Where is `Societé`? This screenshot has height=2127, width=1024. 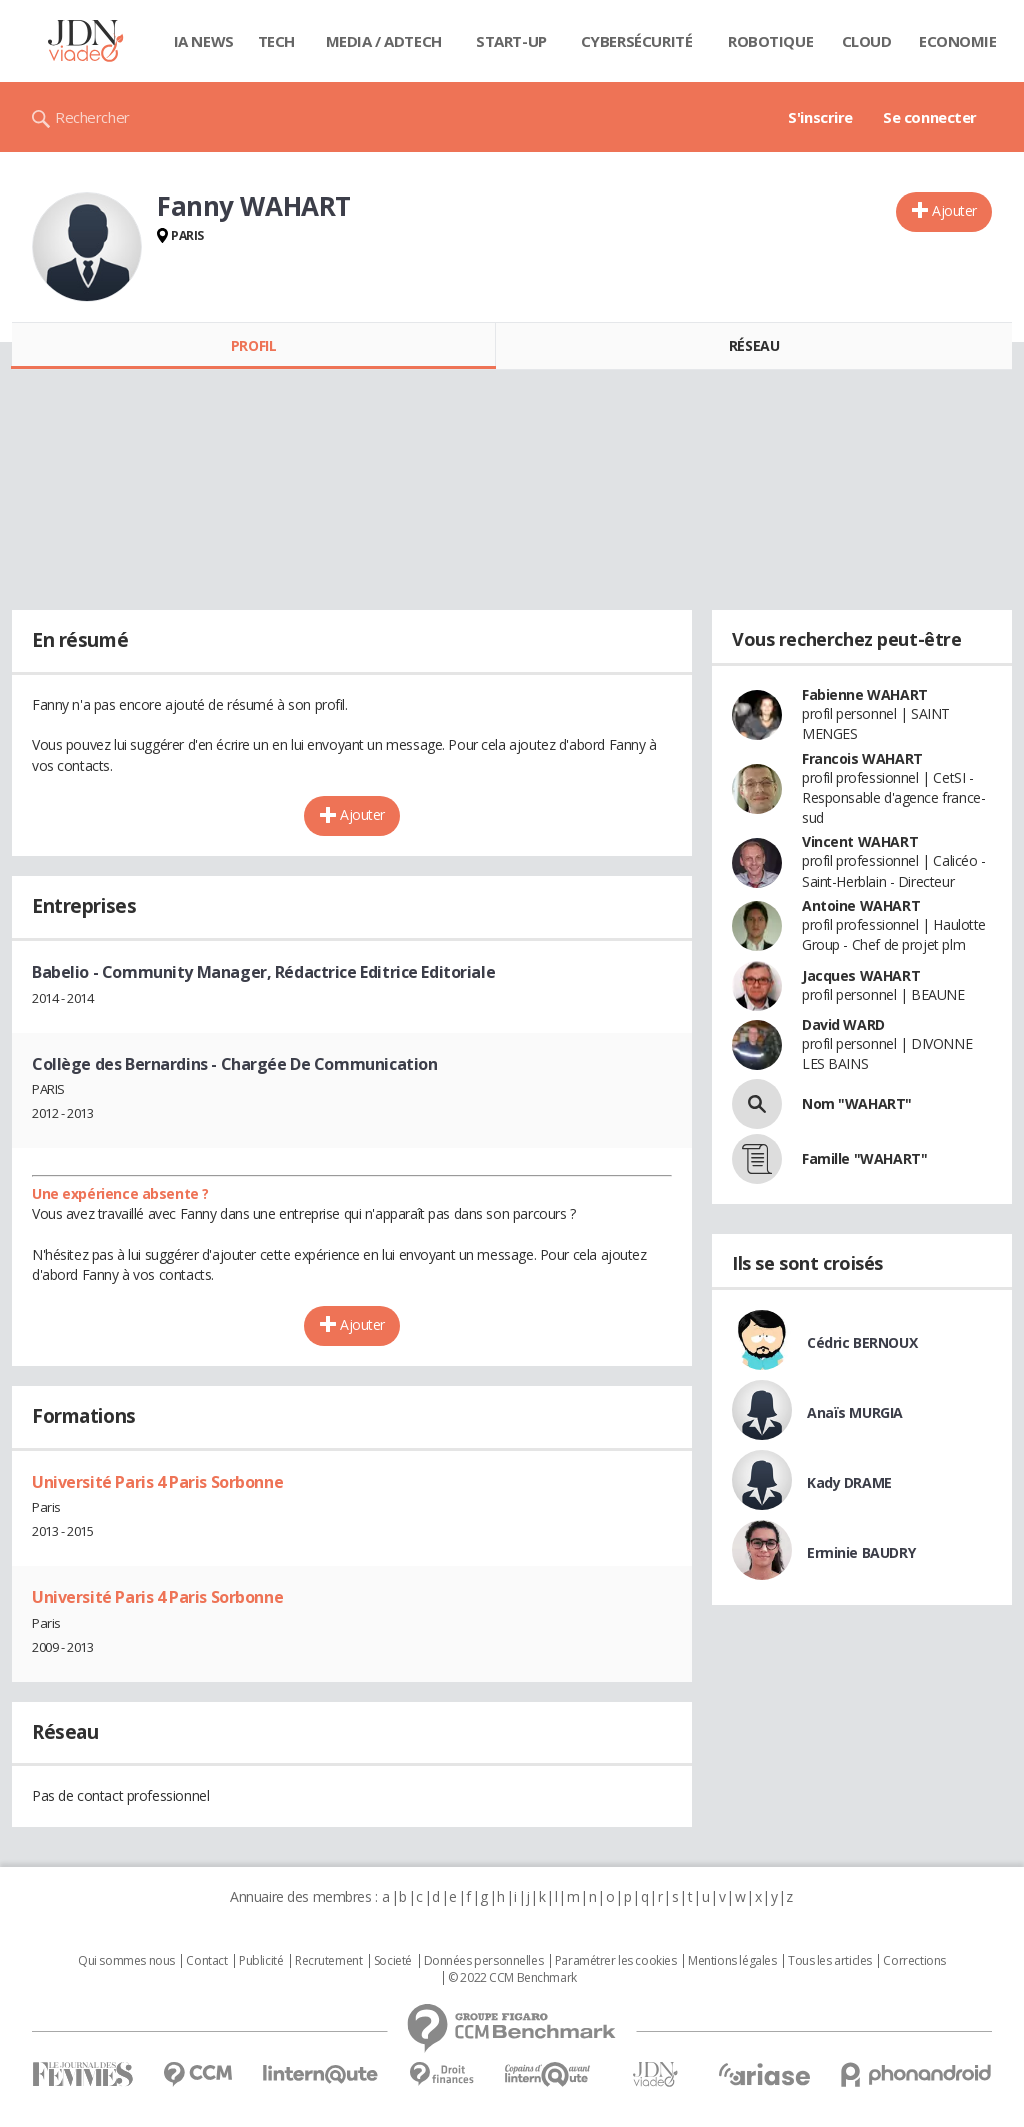
Societé is located at coordinates (393, 1961).